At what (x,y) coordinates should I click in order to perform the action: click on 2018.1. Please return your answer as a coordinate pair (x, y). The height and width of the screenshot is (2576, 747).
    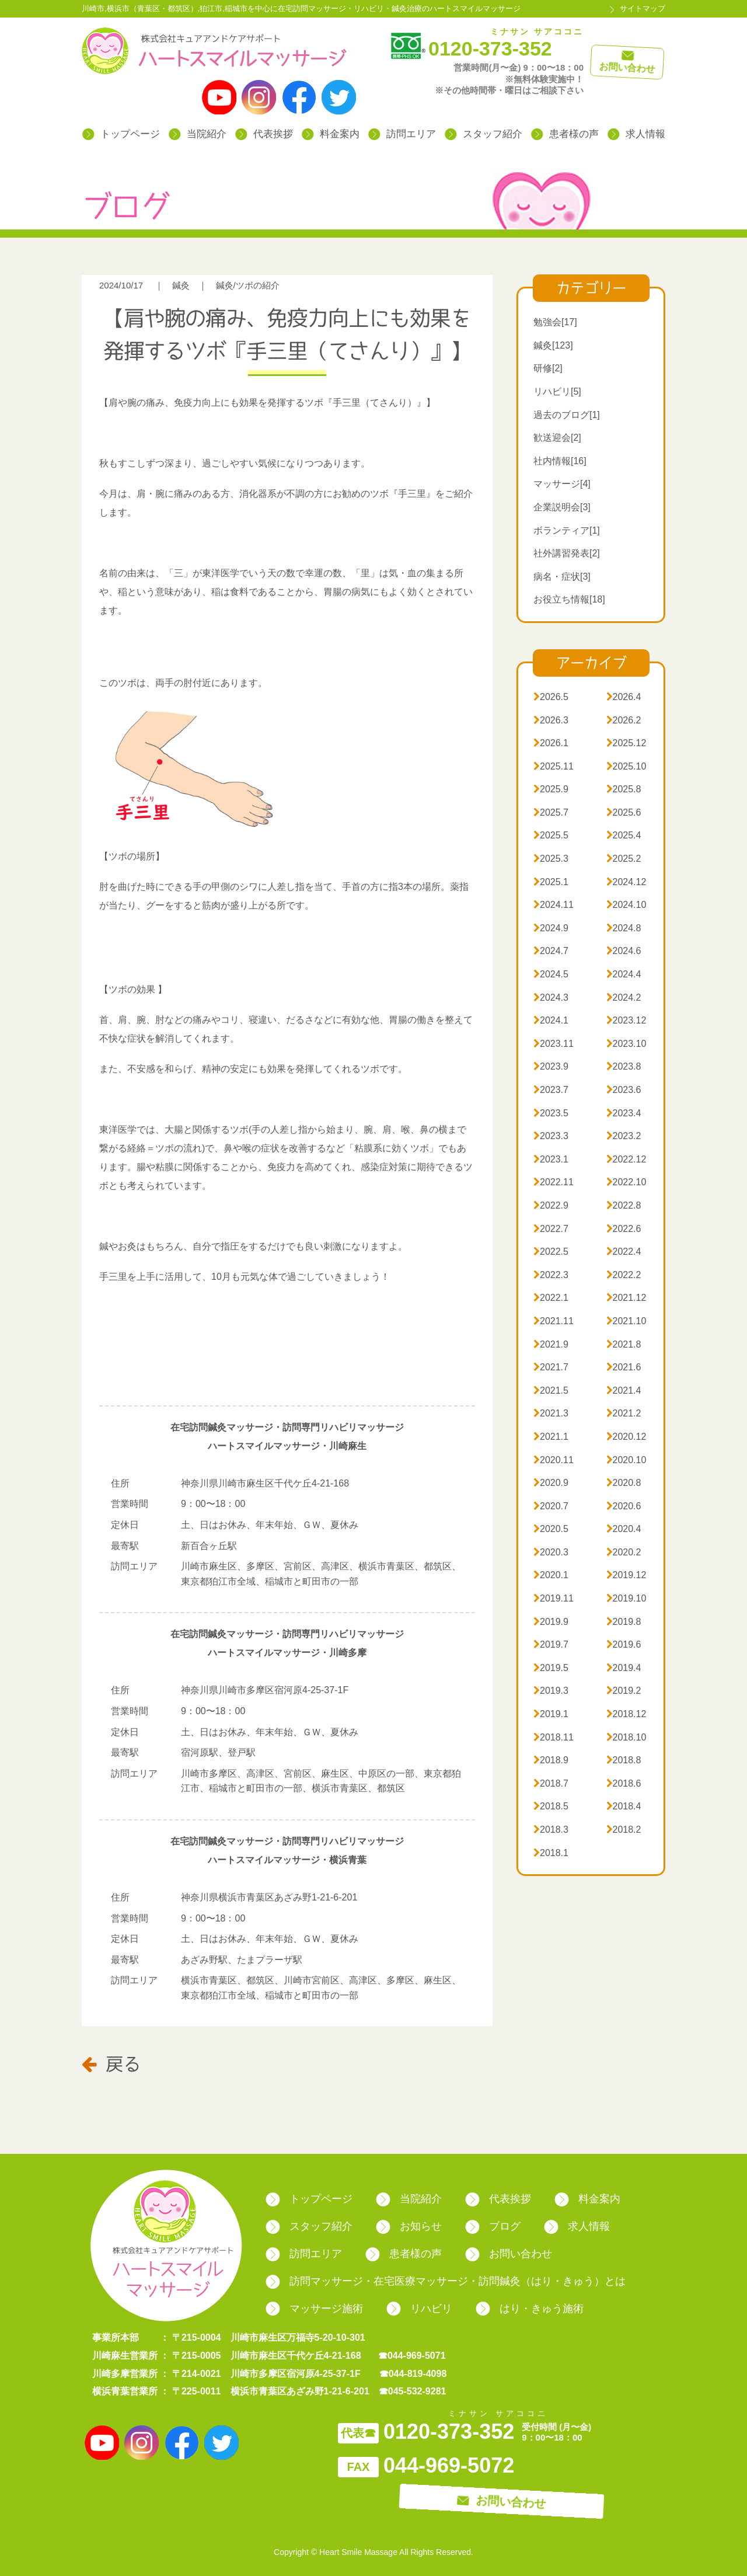
    Looking at the image, I should click on (550, 1853).